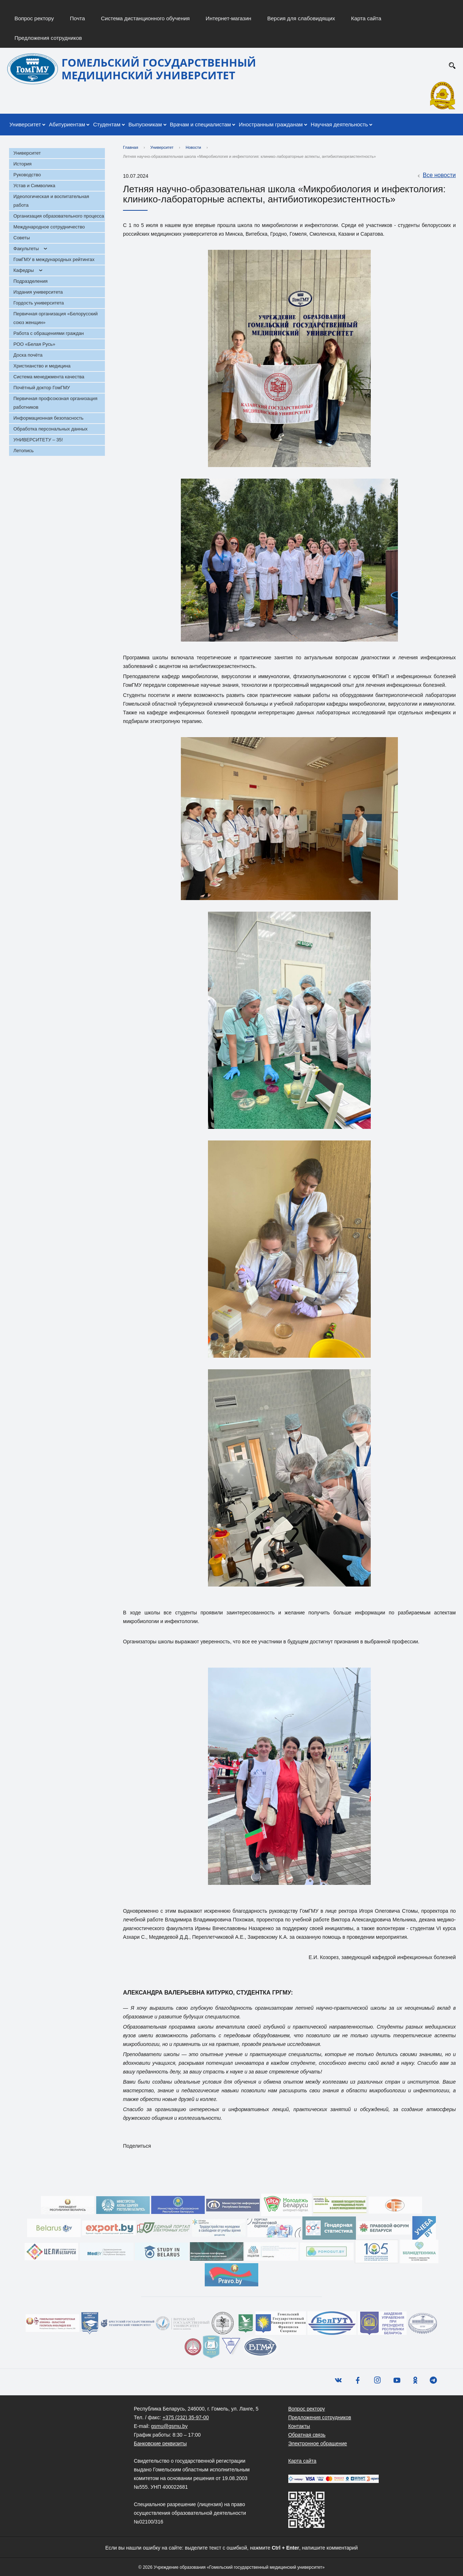 Image resolution: width=463 pixels, height=2576 pixels. I want to click on Подразделения, so click(30, 281).